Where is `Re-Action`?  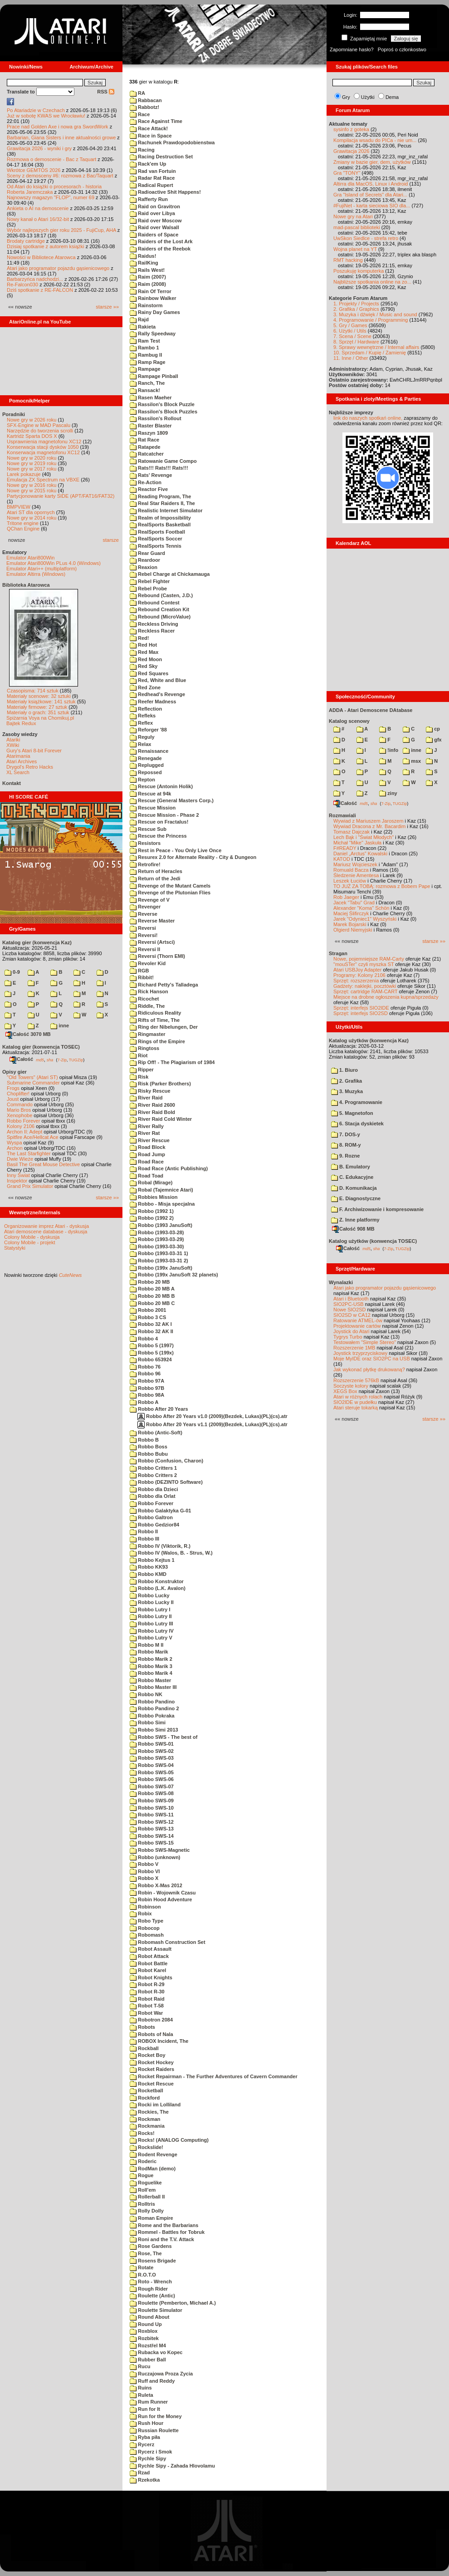 Re-Action is located at coordinates (145, 482).